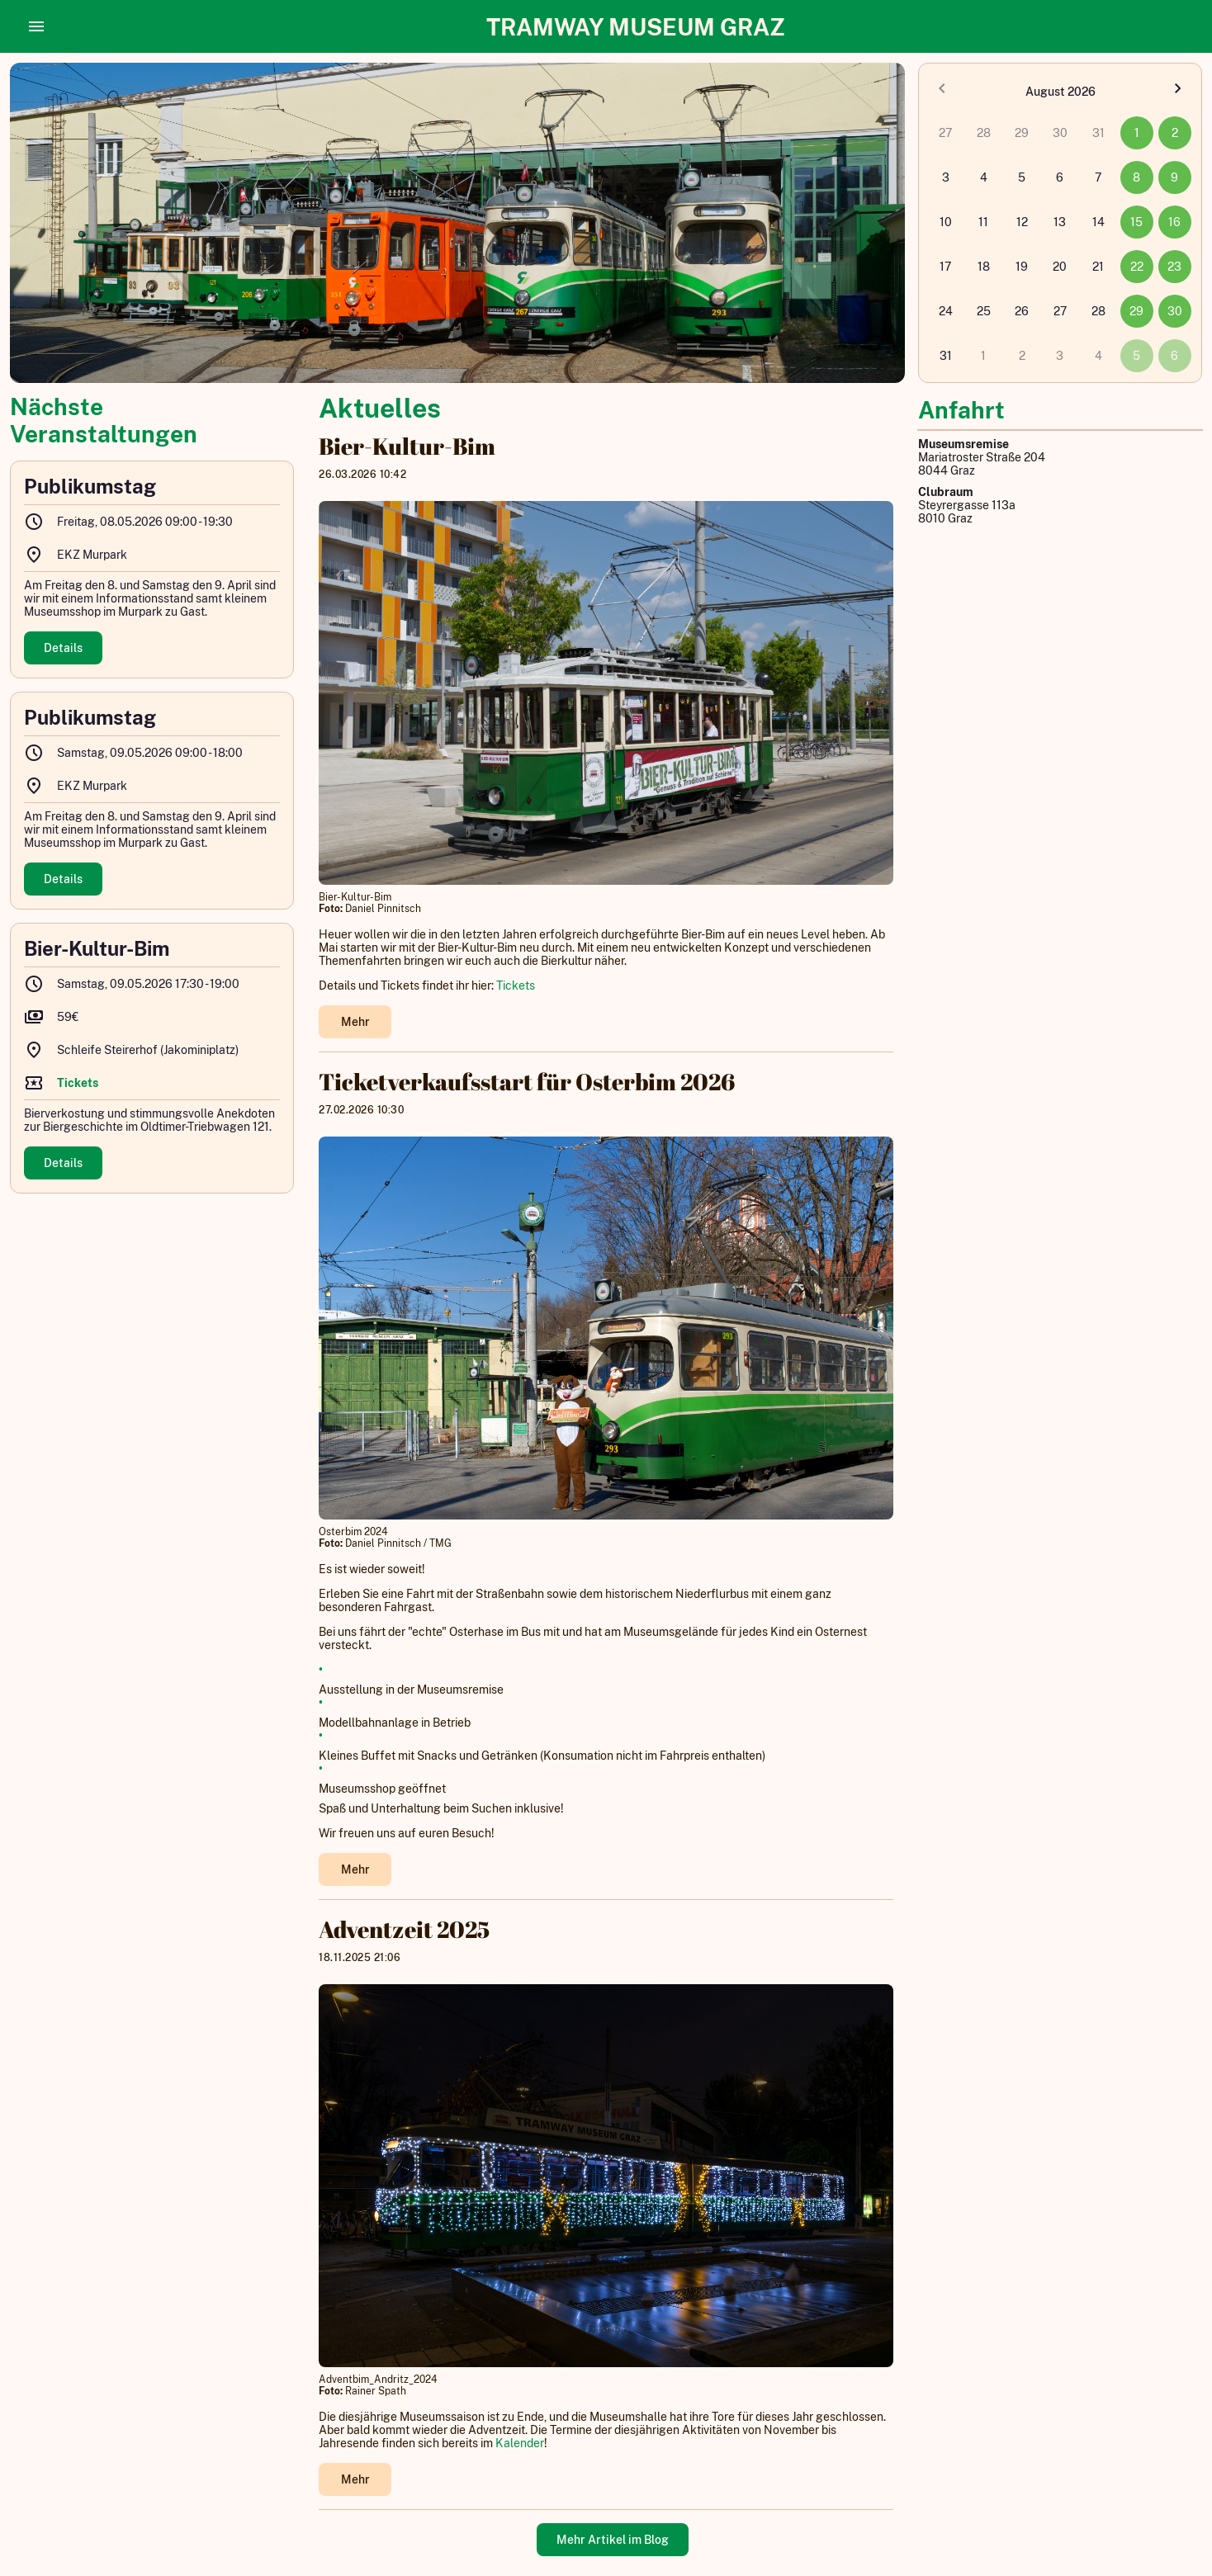  I want to click on 23, so click(1174, 266).